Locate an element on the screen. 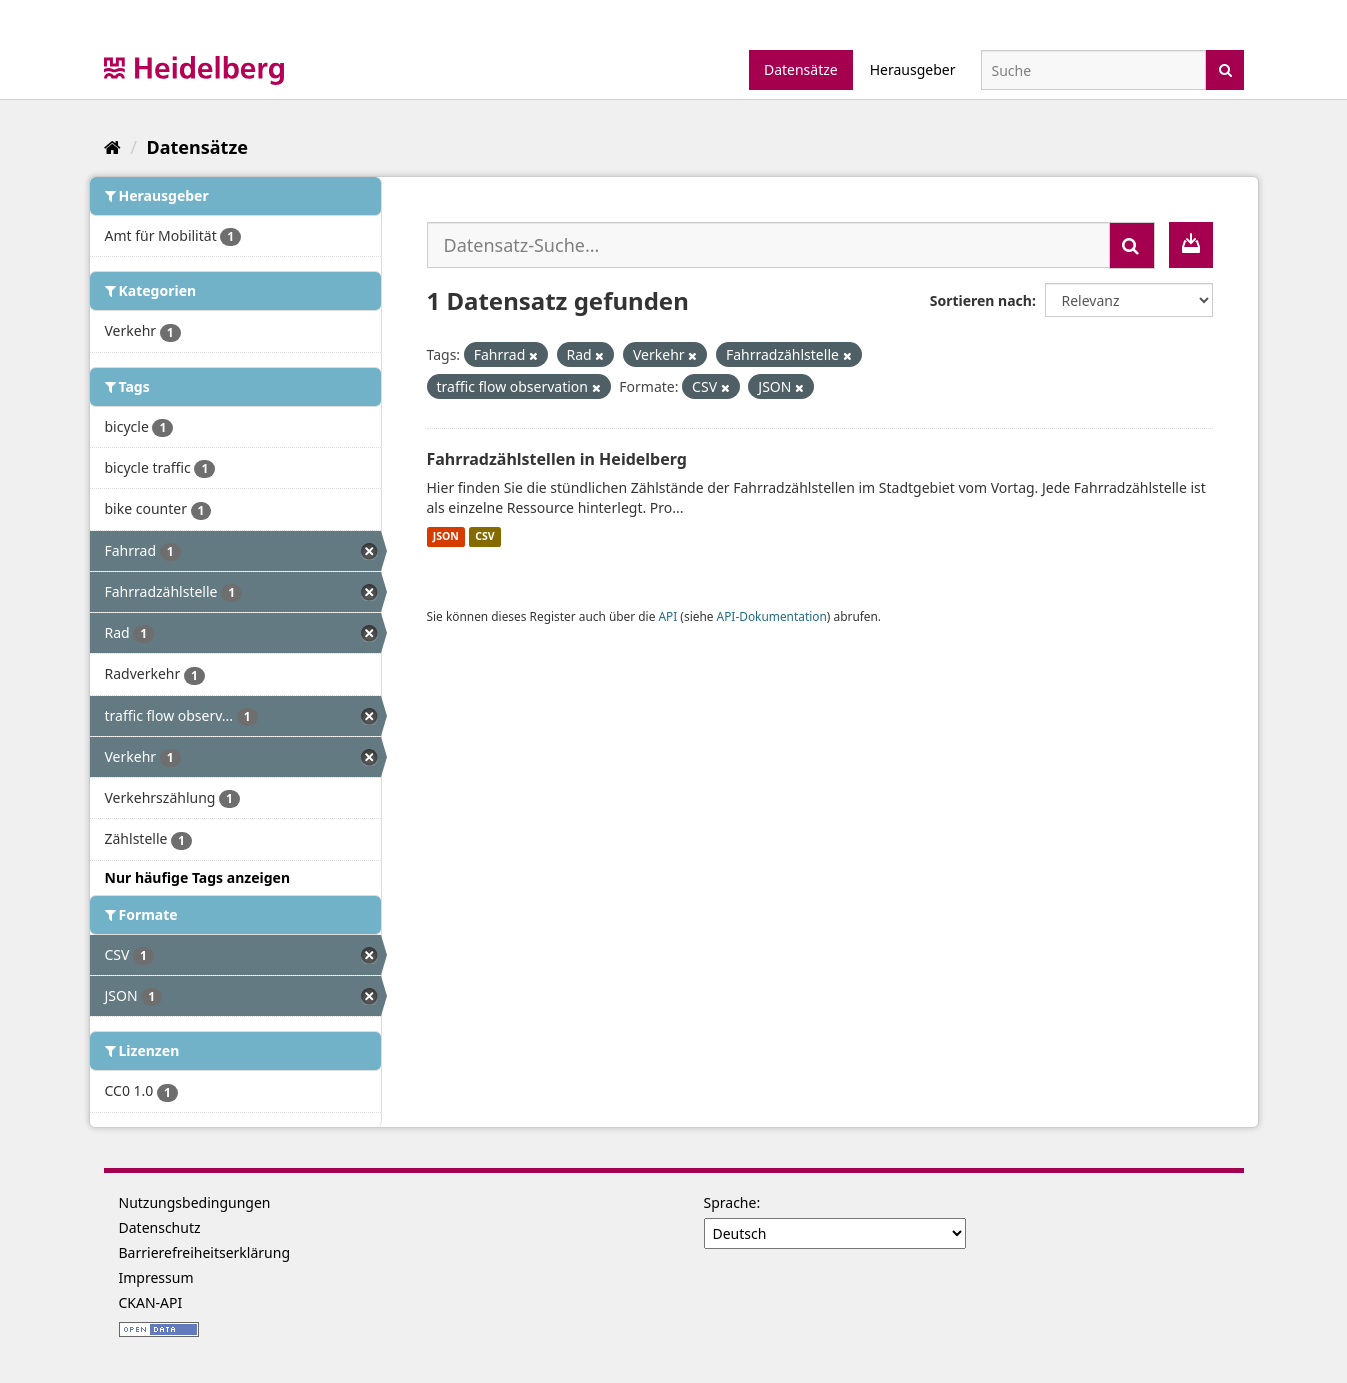  Datenschutz is located at coordinates (160, 1227).